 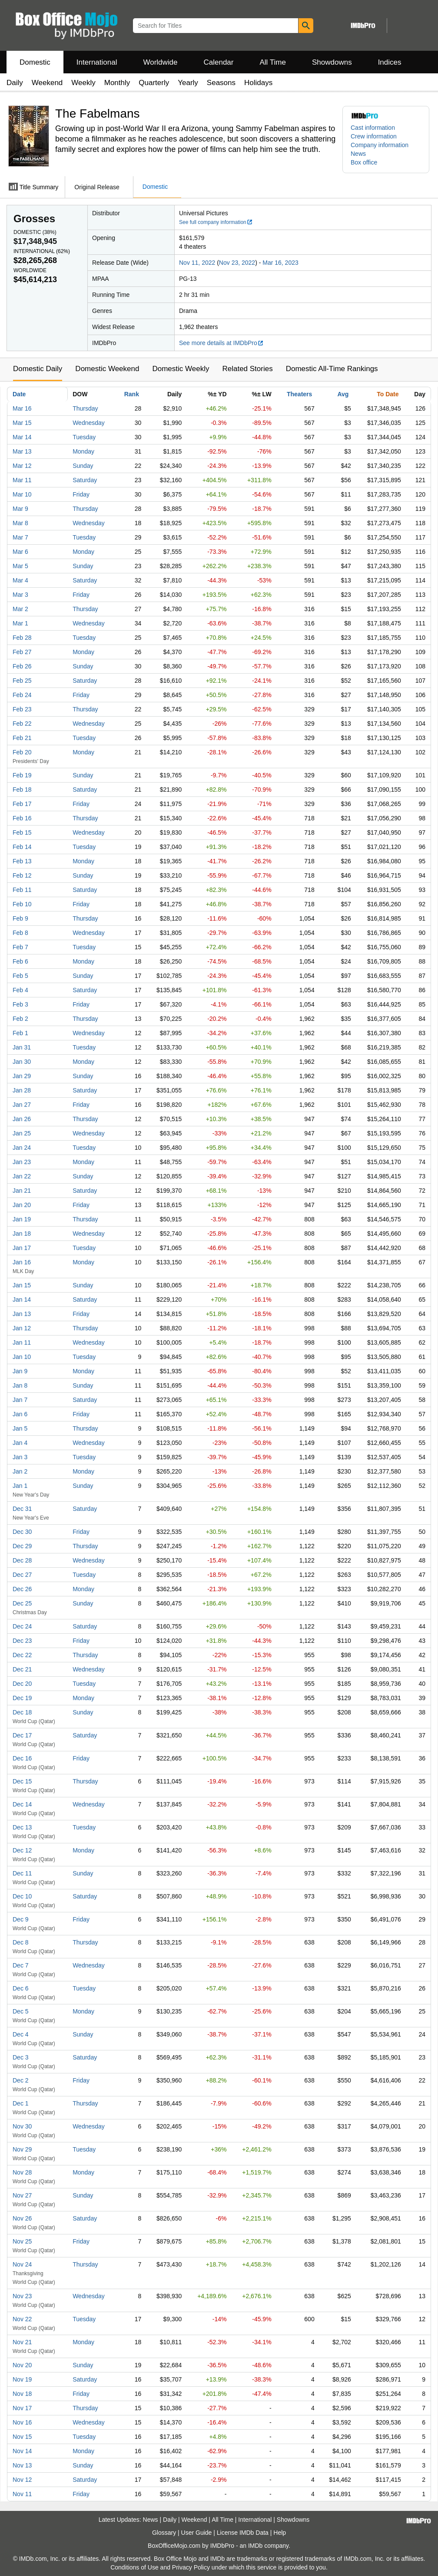 What do you see at coordinates (22, 1076) in the screenshot?
I see `Jan 29` at bounding box center [22, 1076].